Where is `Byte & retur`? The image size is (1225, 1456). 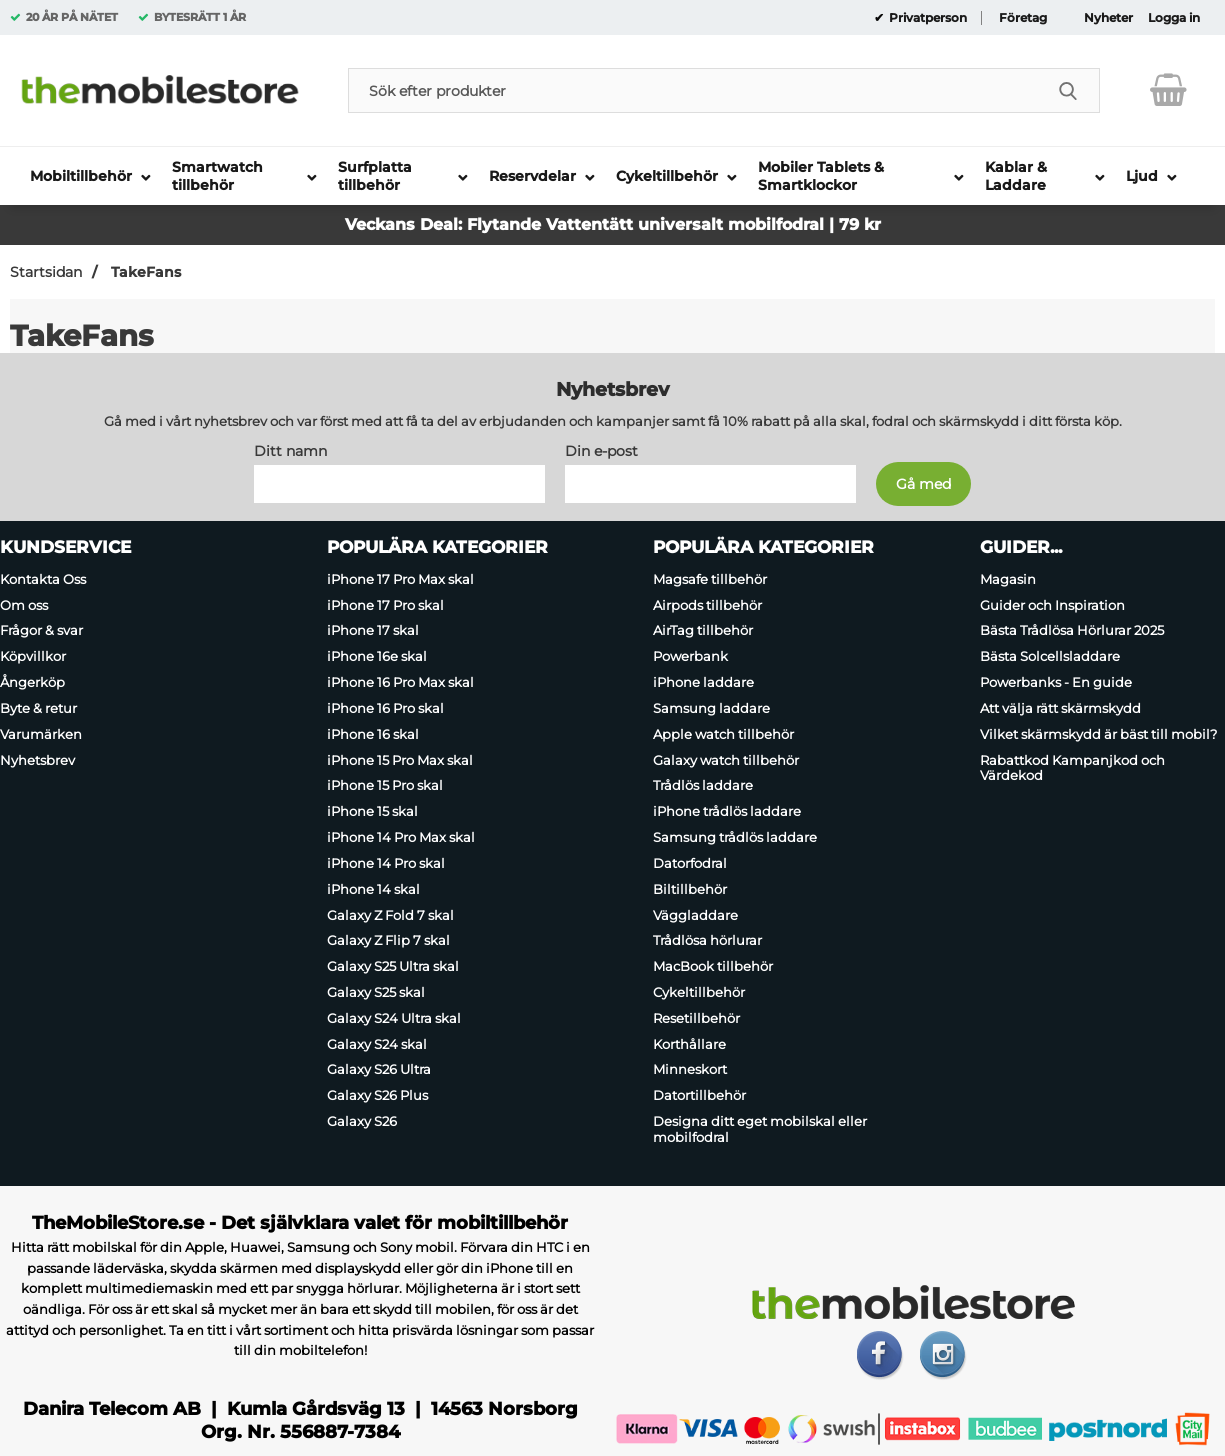
Byte & retur is located at coordinates (38, 708).